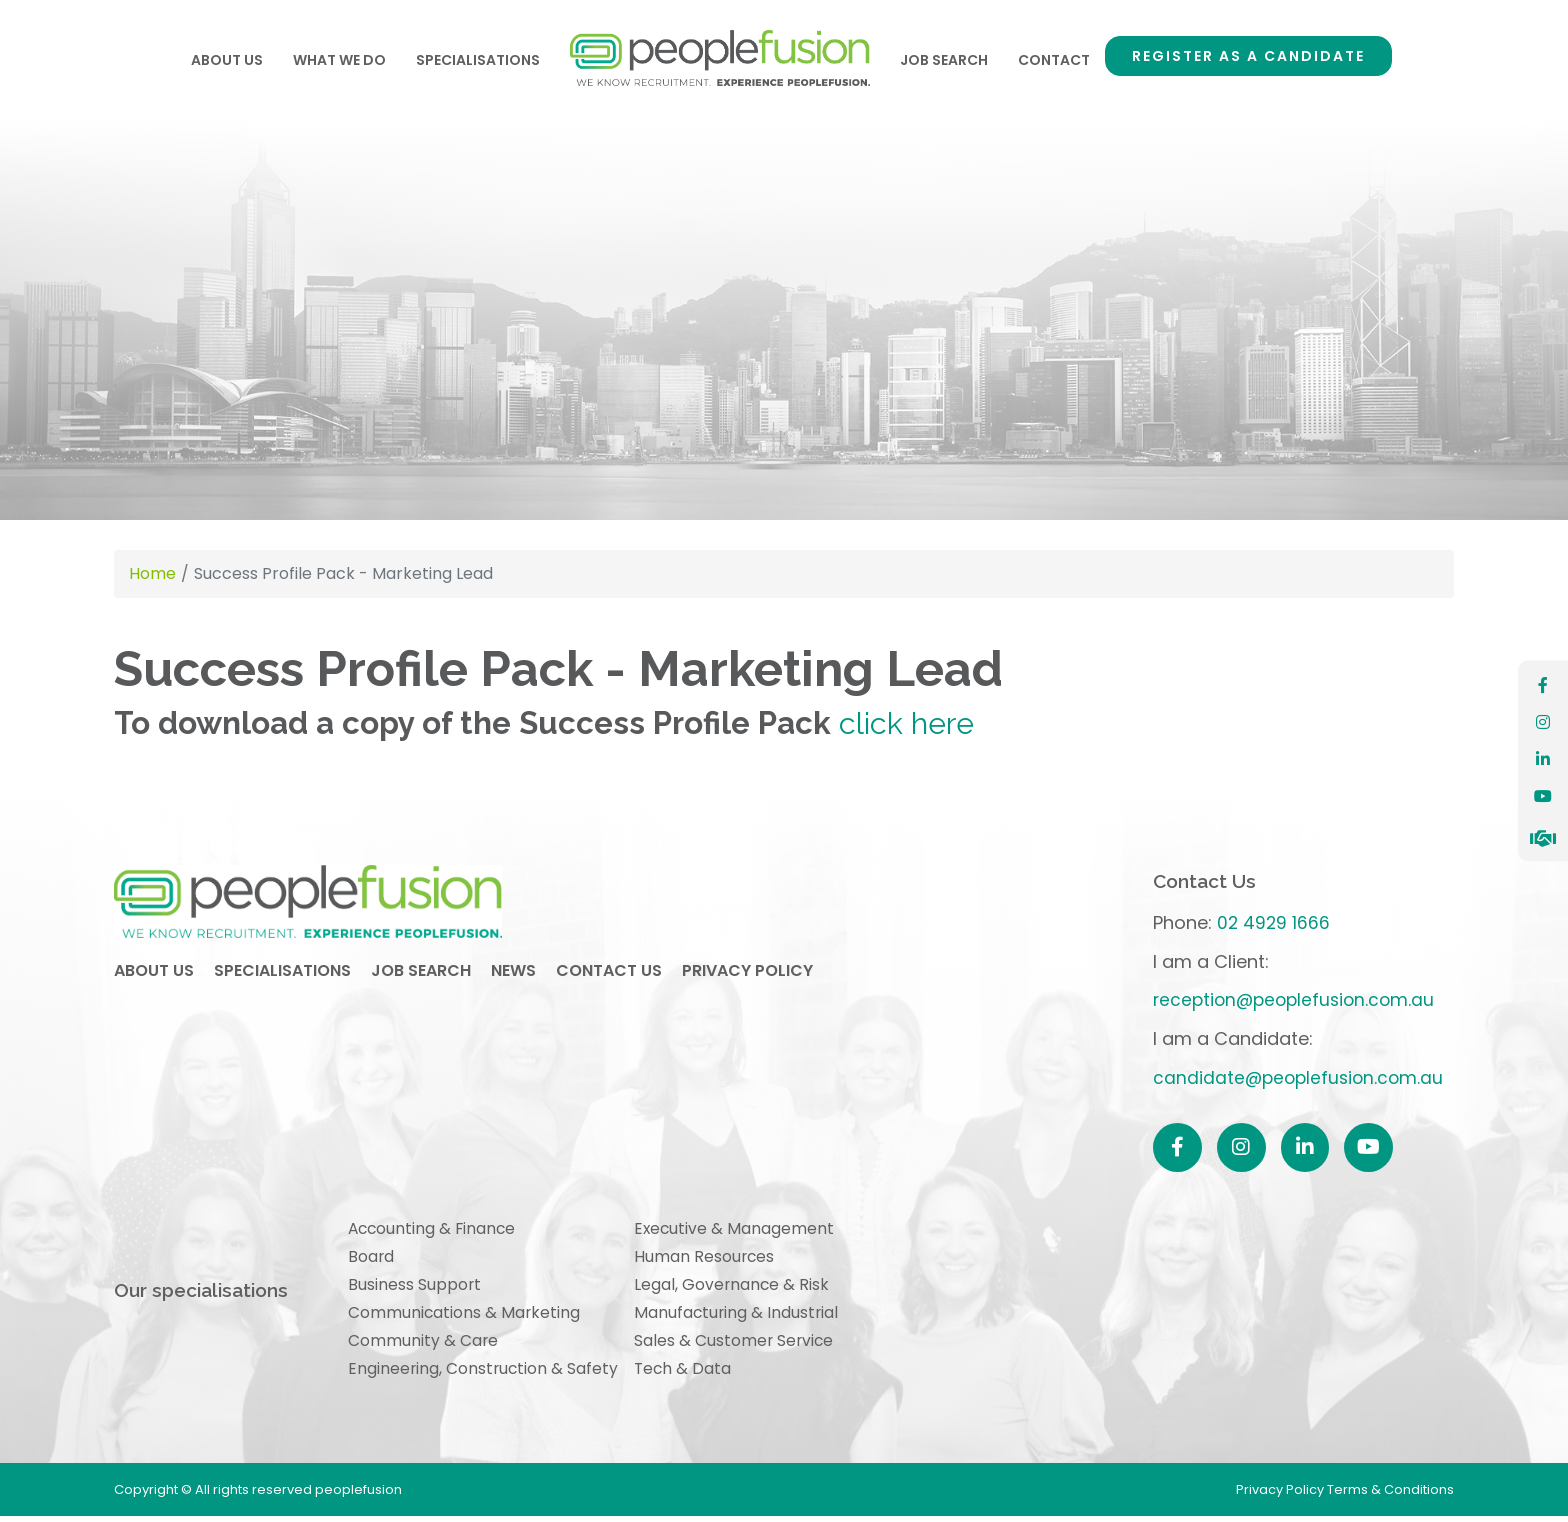  Describe the element at coordinates (484, 1373) in the screenshot. I see `Engineering, Construction & Safety` at that location.